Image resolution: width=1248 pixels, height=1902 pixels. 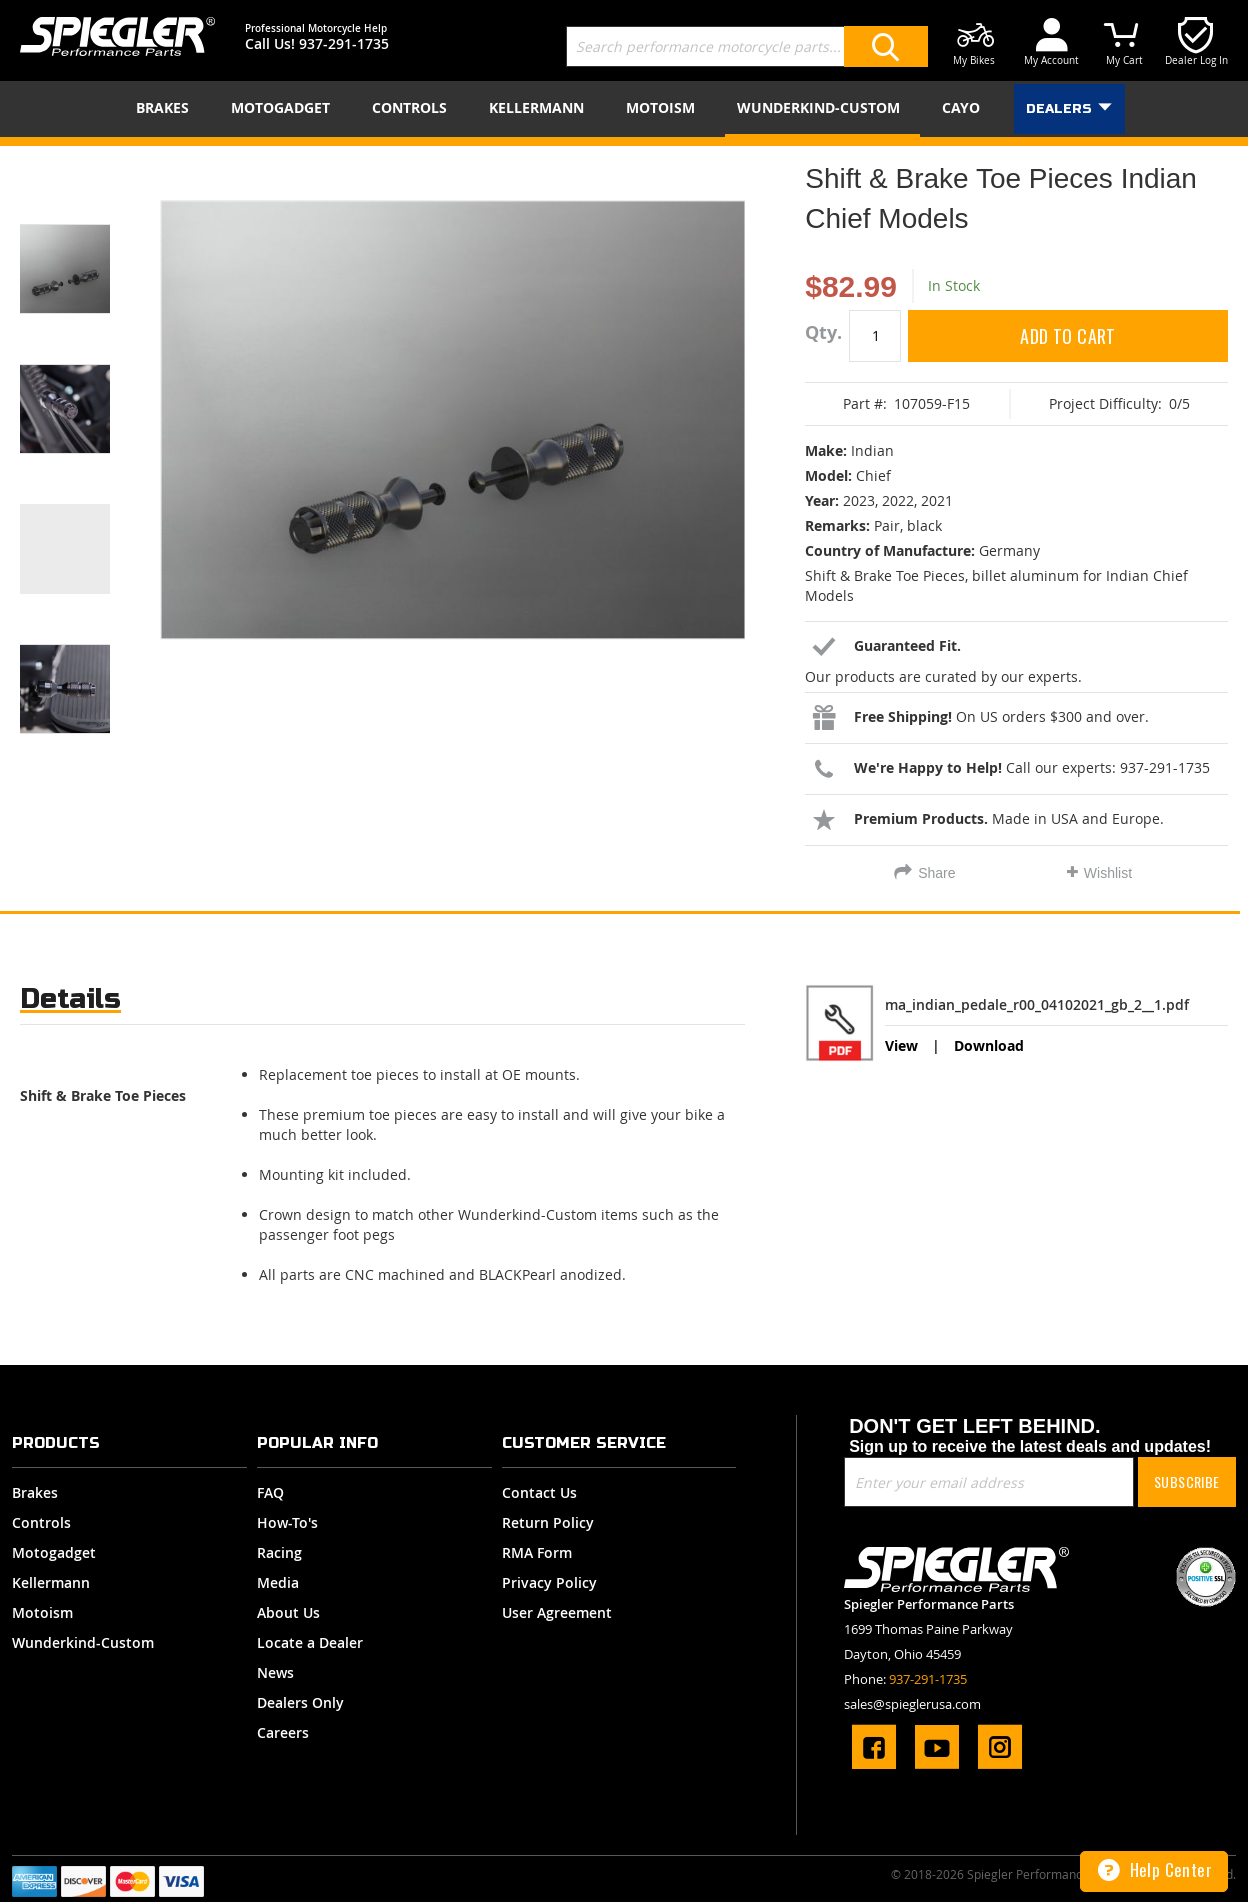 I want to click on Controls, so click(x=41, y=1522).